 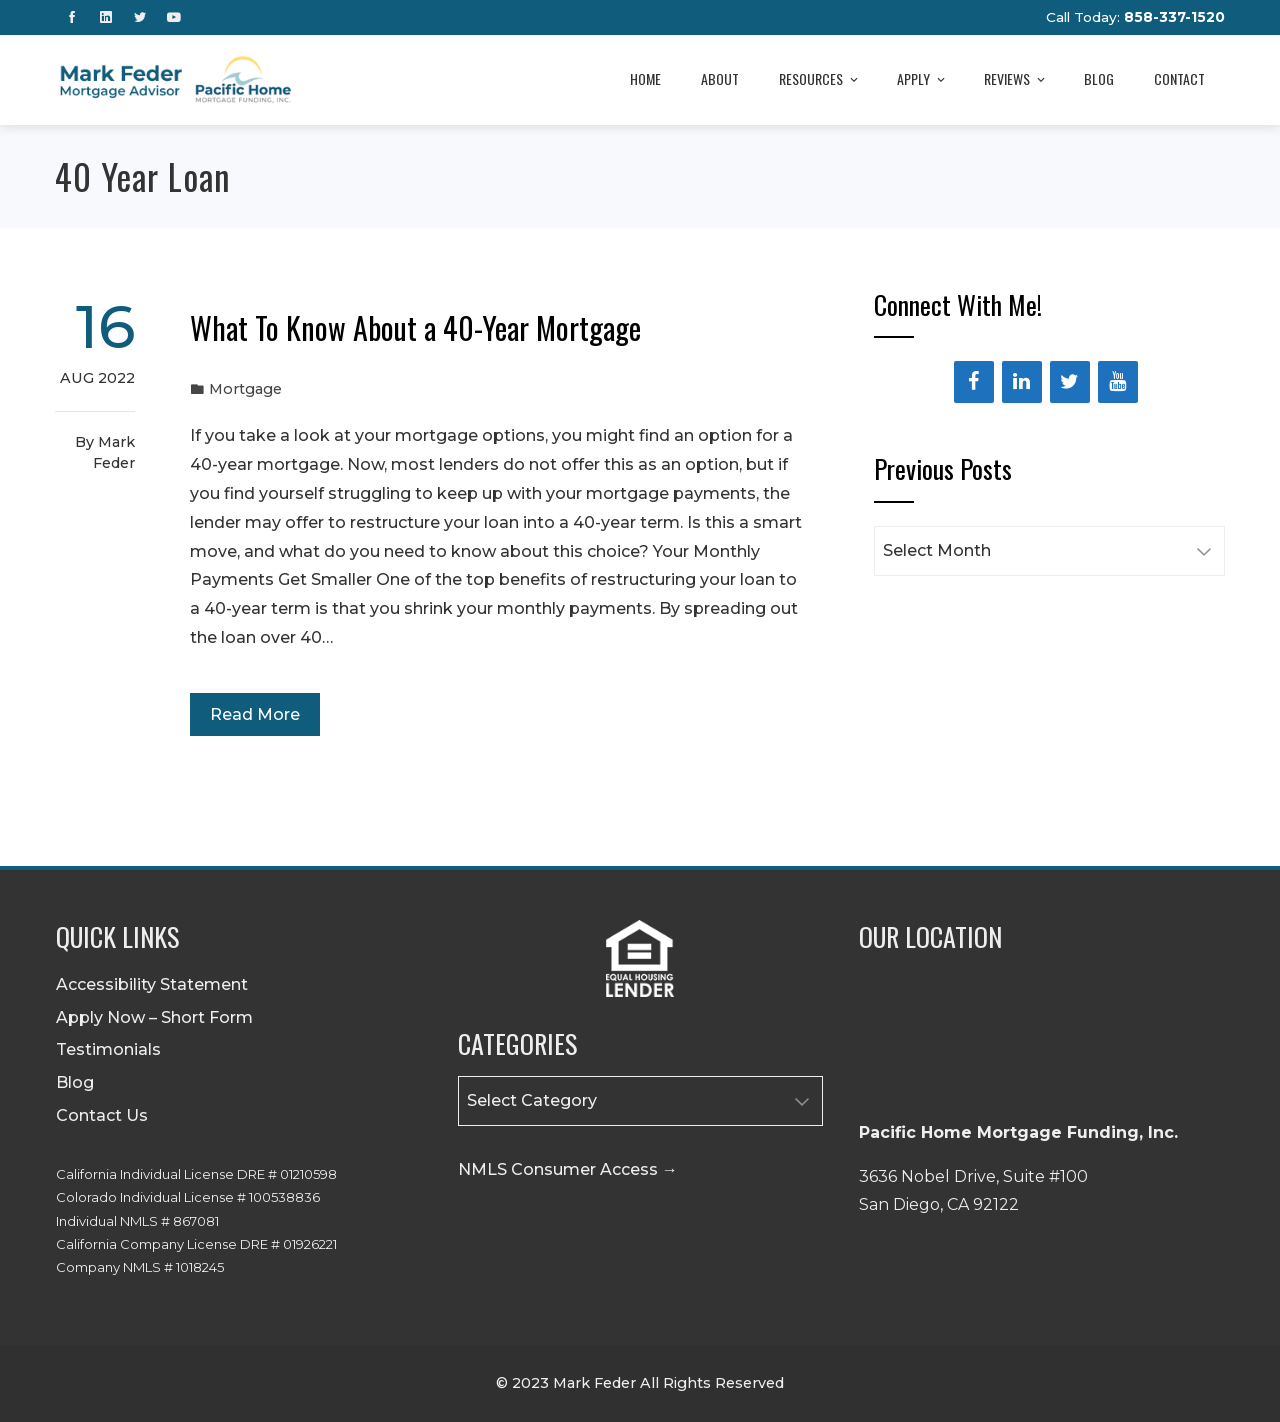 I want to click on Accessibility Statement, so click(x=152, y=984).